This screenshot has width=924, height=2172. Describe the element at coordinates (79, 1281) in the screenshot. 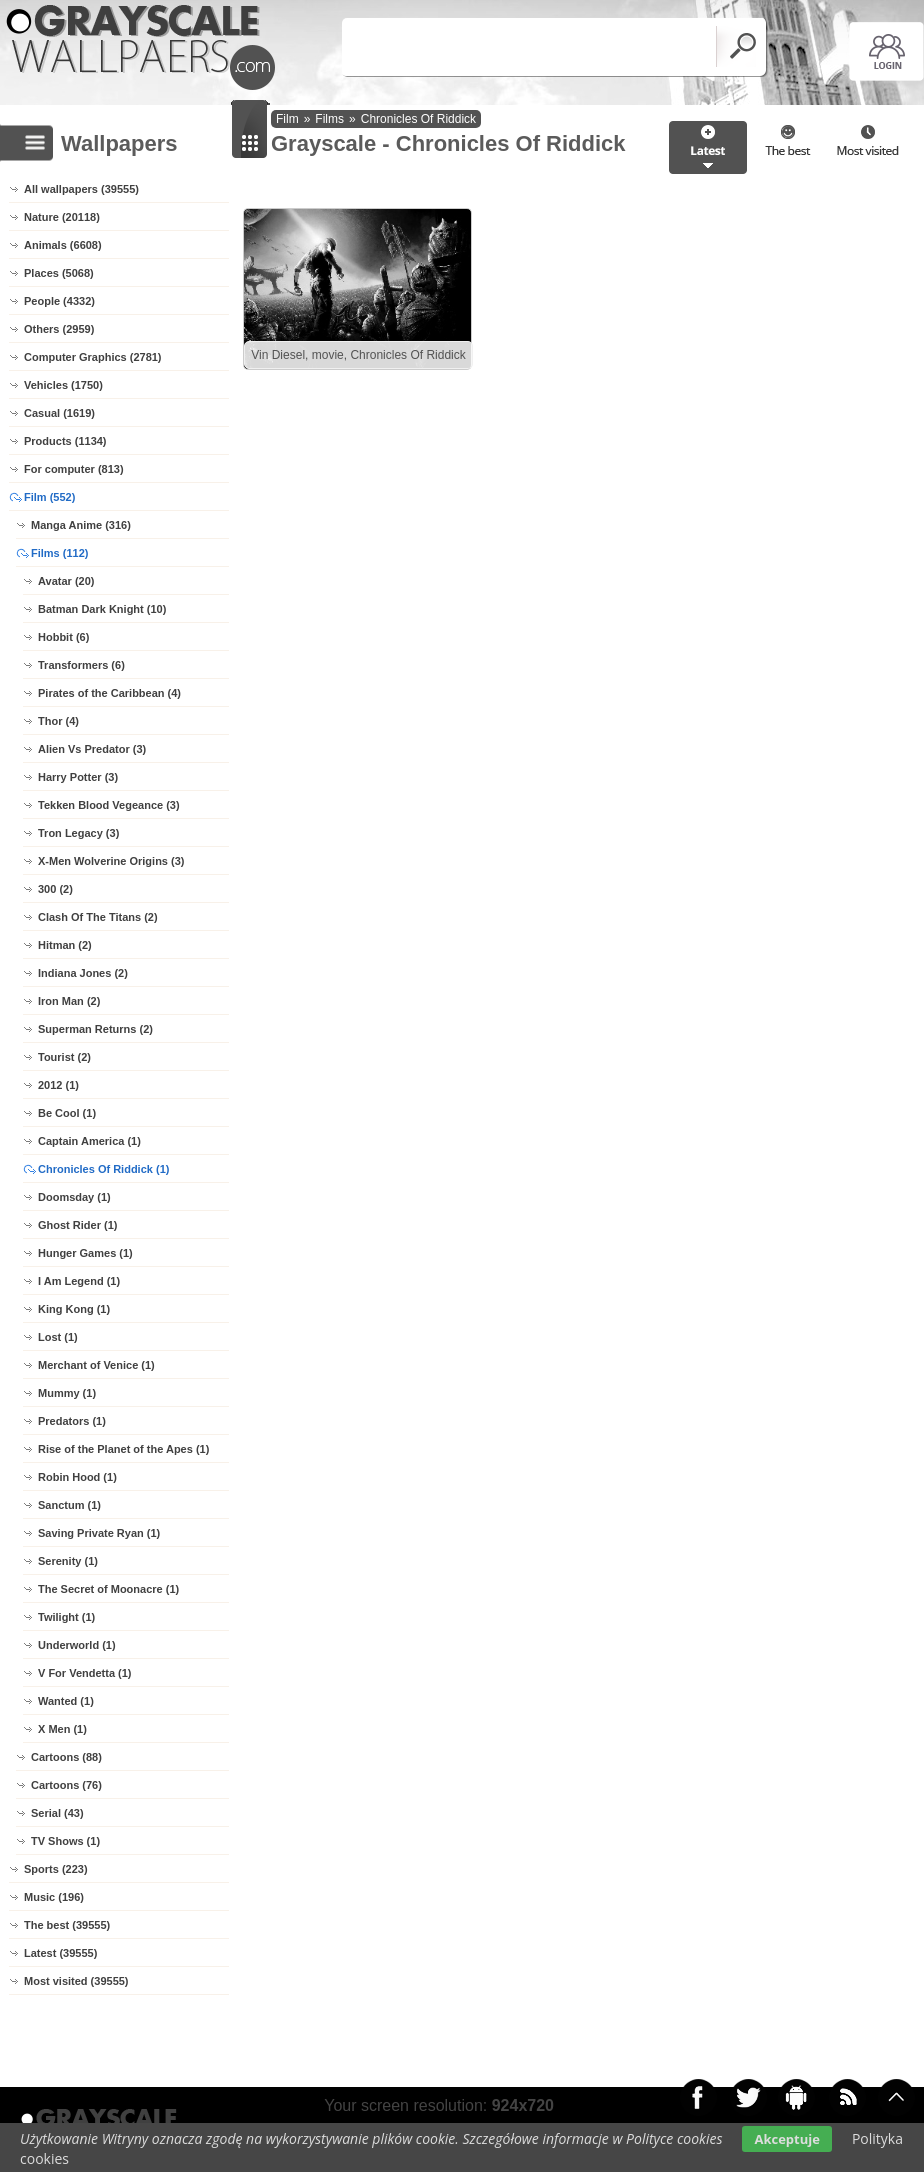

I see `I Am Legend (1)` at that location.